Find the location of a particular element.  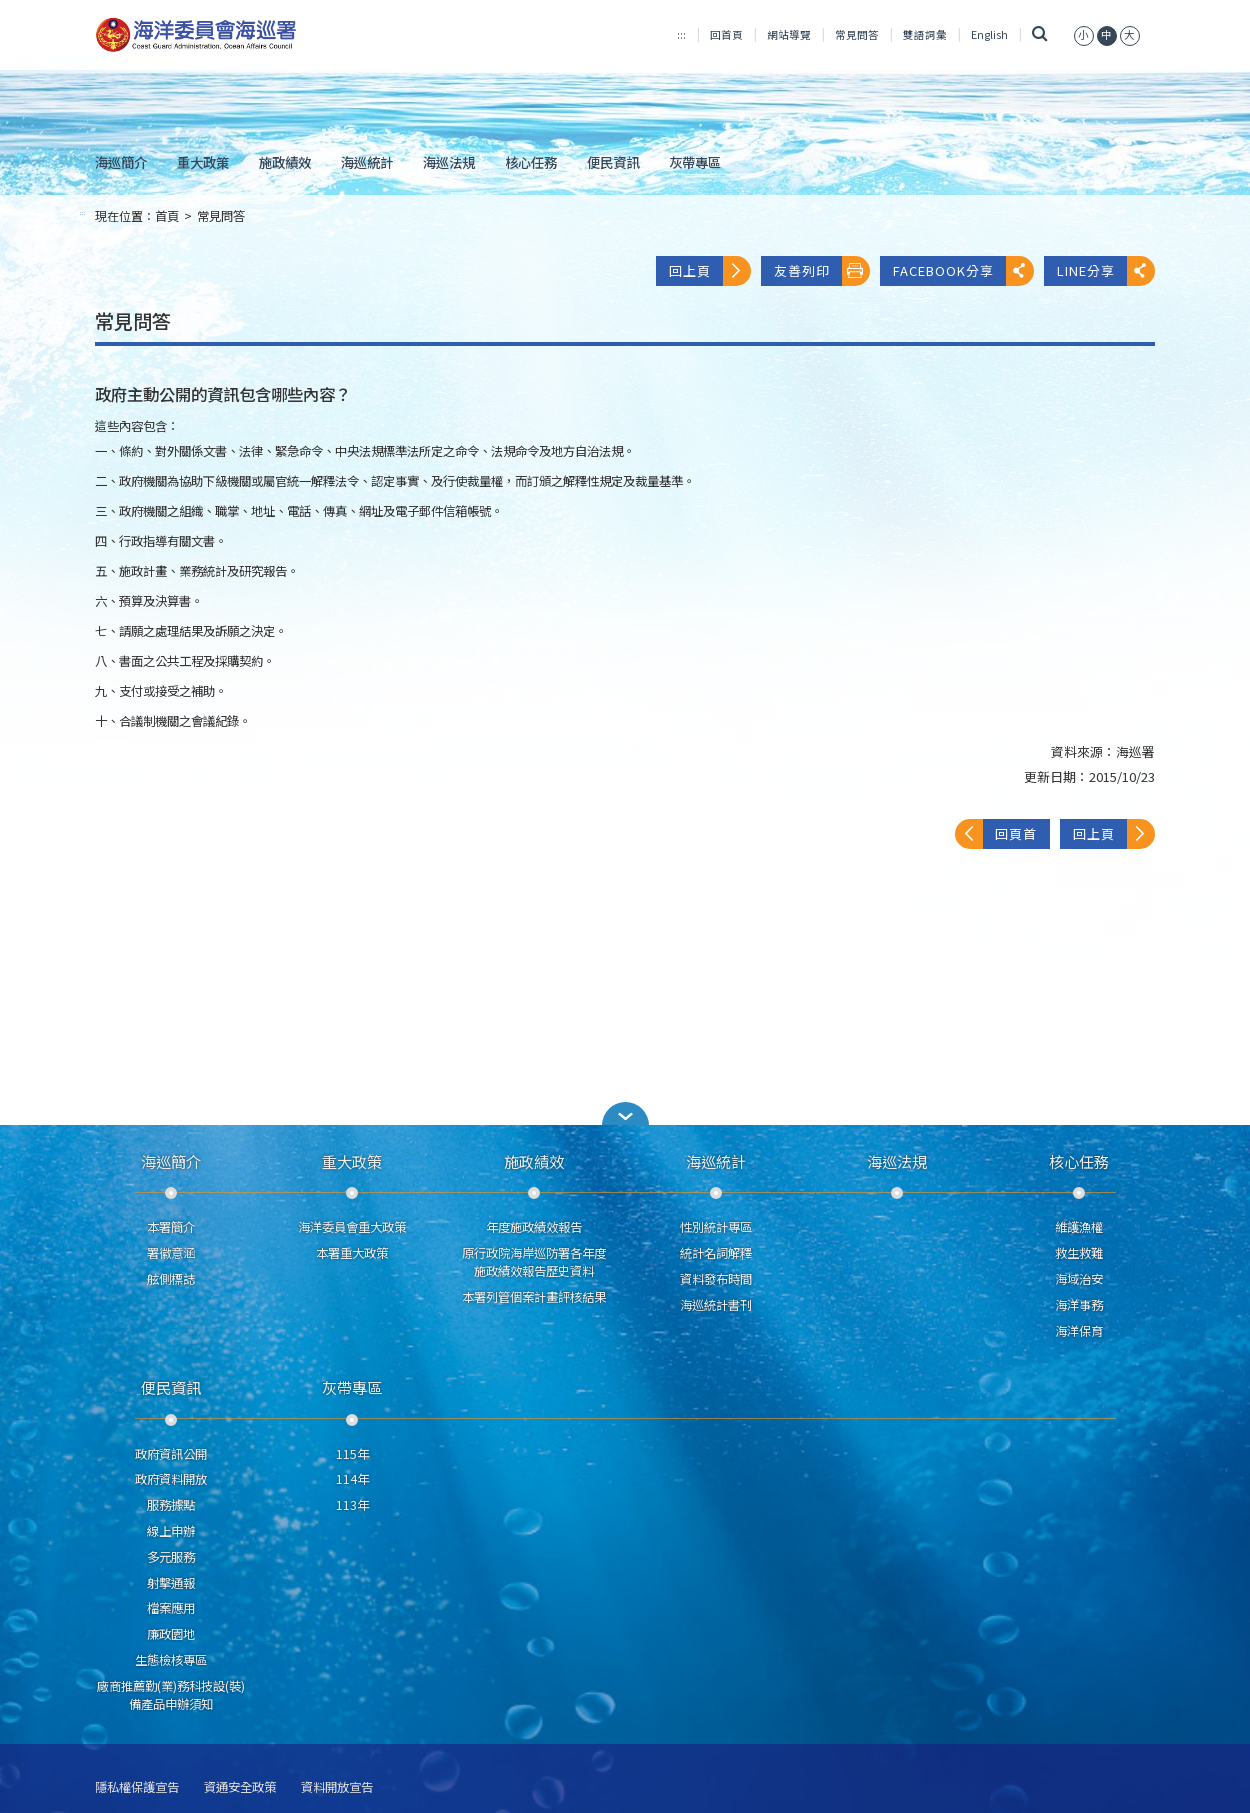

隱私權保護宣告 is located at coordinates (137, 1787).